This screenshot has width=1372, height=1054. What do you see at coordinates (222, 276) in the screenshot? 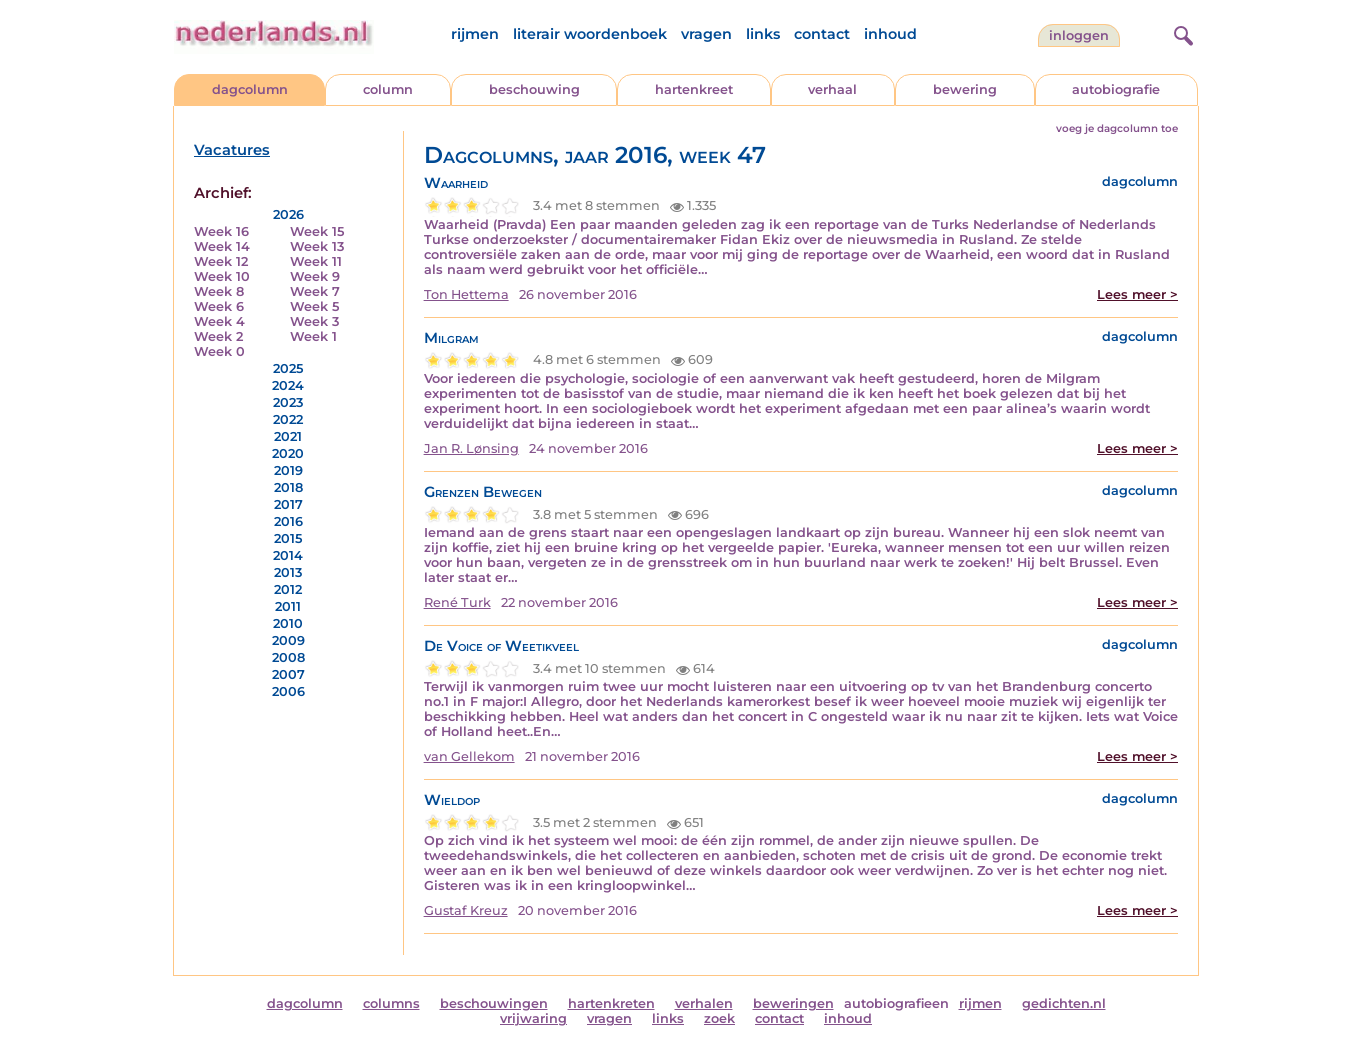
I see `Week 10` at bounding box center [222, 276].